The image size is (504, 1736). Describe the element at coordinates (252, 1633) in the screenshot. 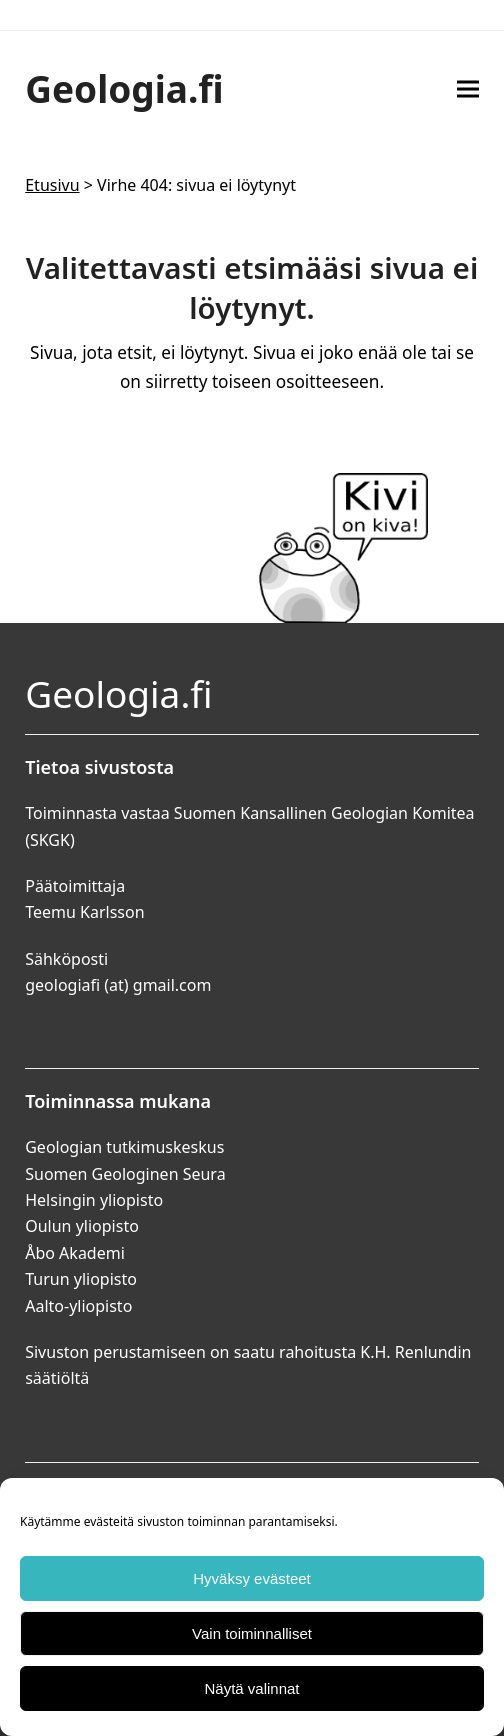

I see `Vain toiminnalliset` at that location.